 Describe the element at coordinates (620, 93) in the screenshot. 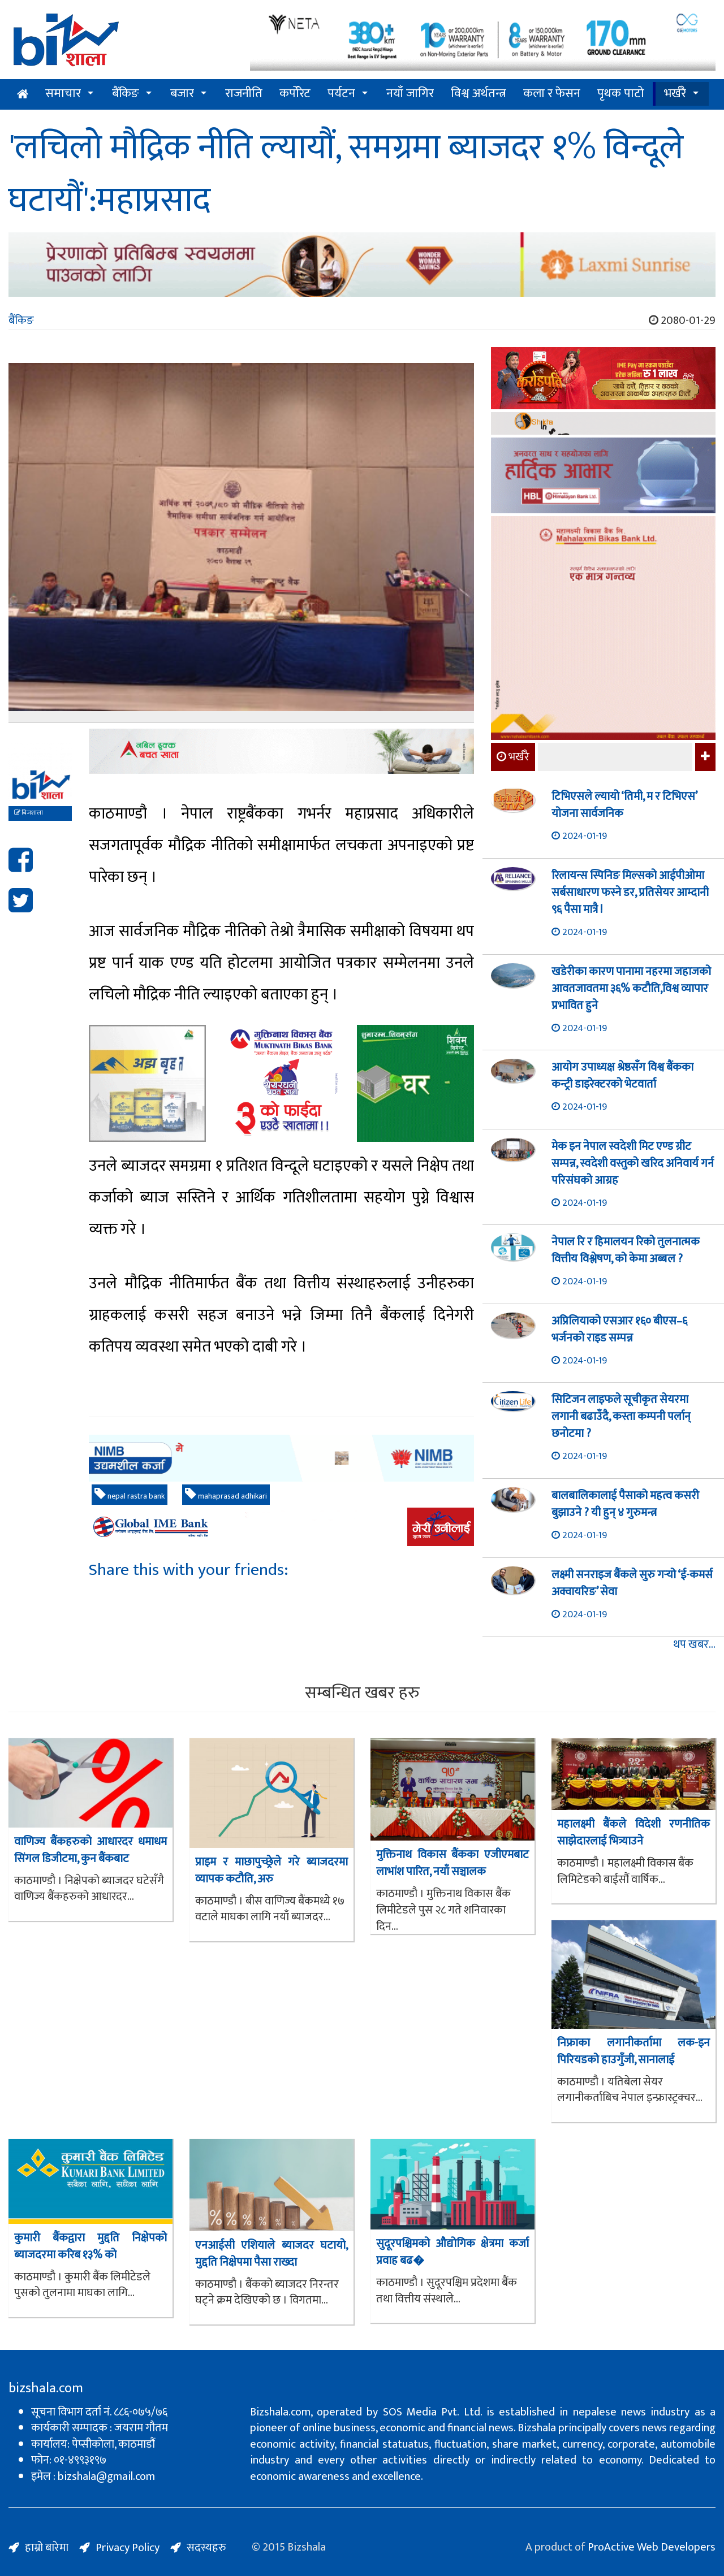

I see `पृथक पाटो` at that location.